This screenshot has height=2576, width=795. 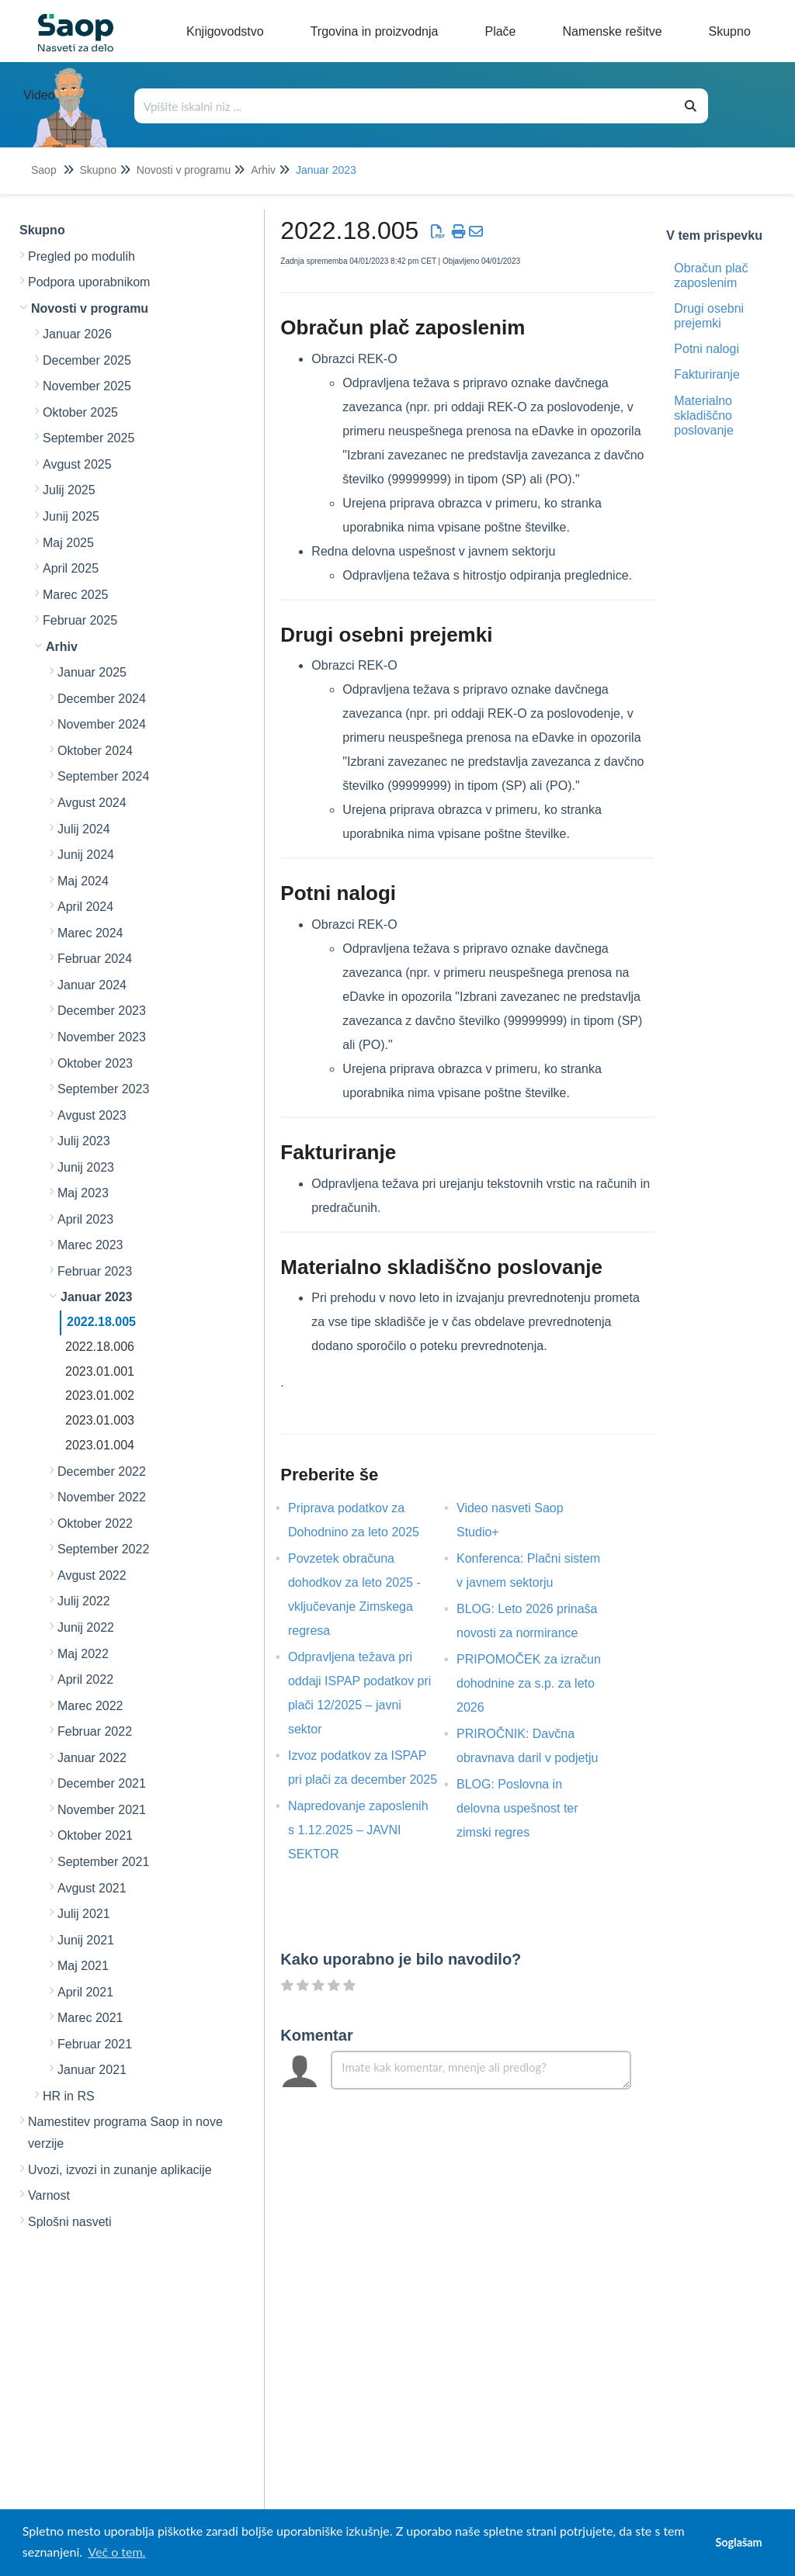 What do you see at coordinates (101, 1809) in the screenshot?
I see `November 2021` at bounding box center [101, 1809].